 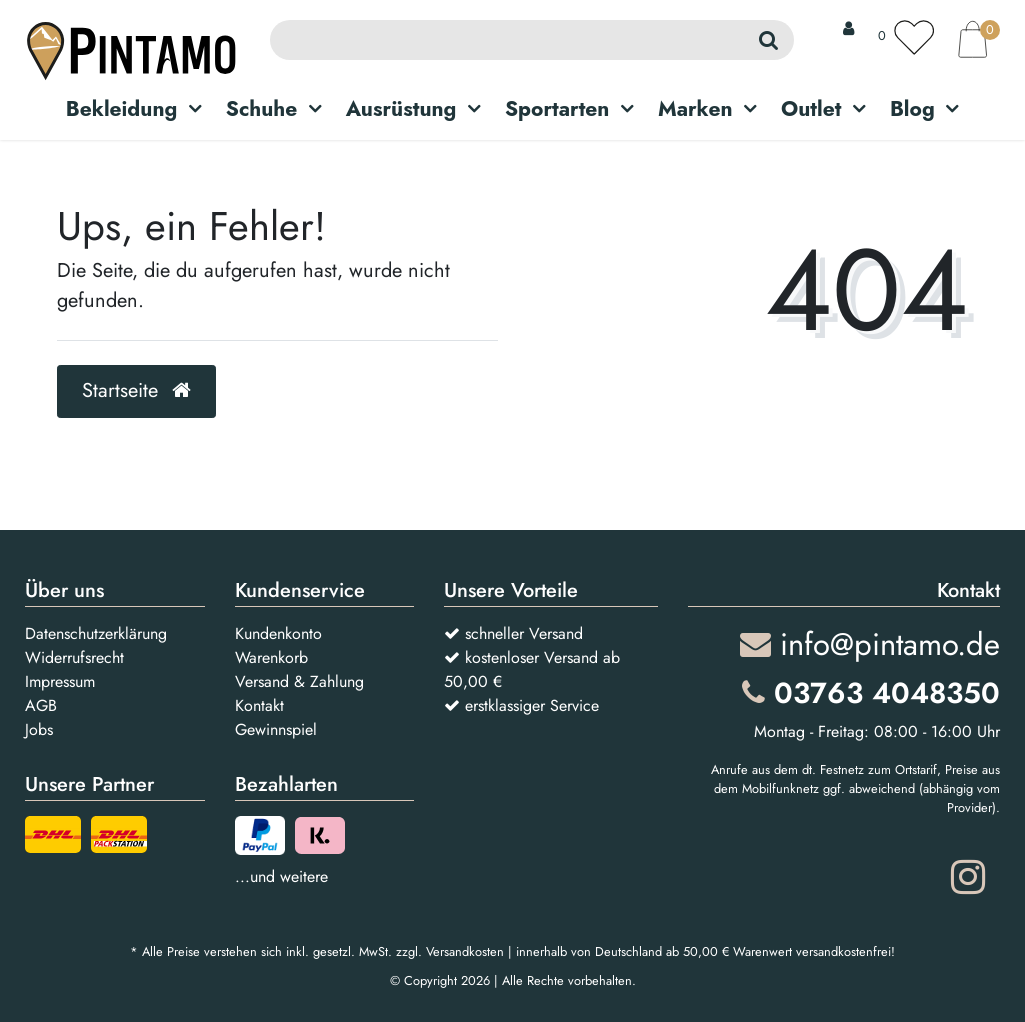 What do you see at coordinates (848, 29) in the screenshot?
I see `[Anmelden]` at bounding box center [848, 29].